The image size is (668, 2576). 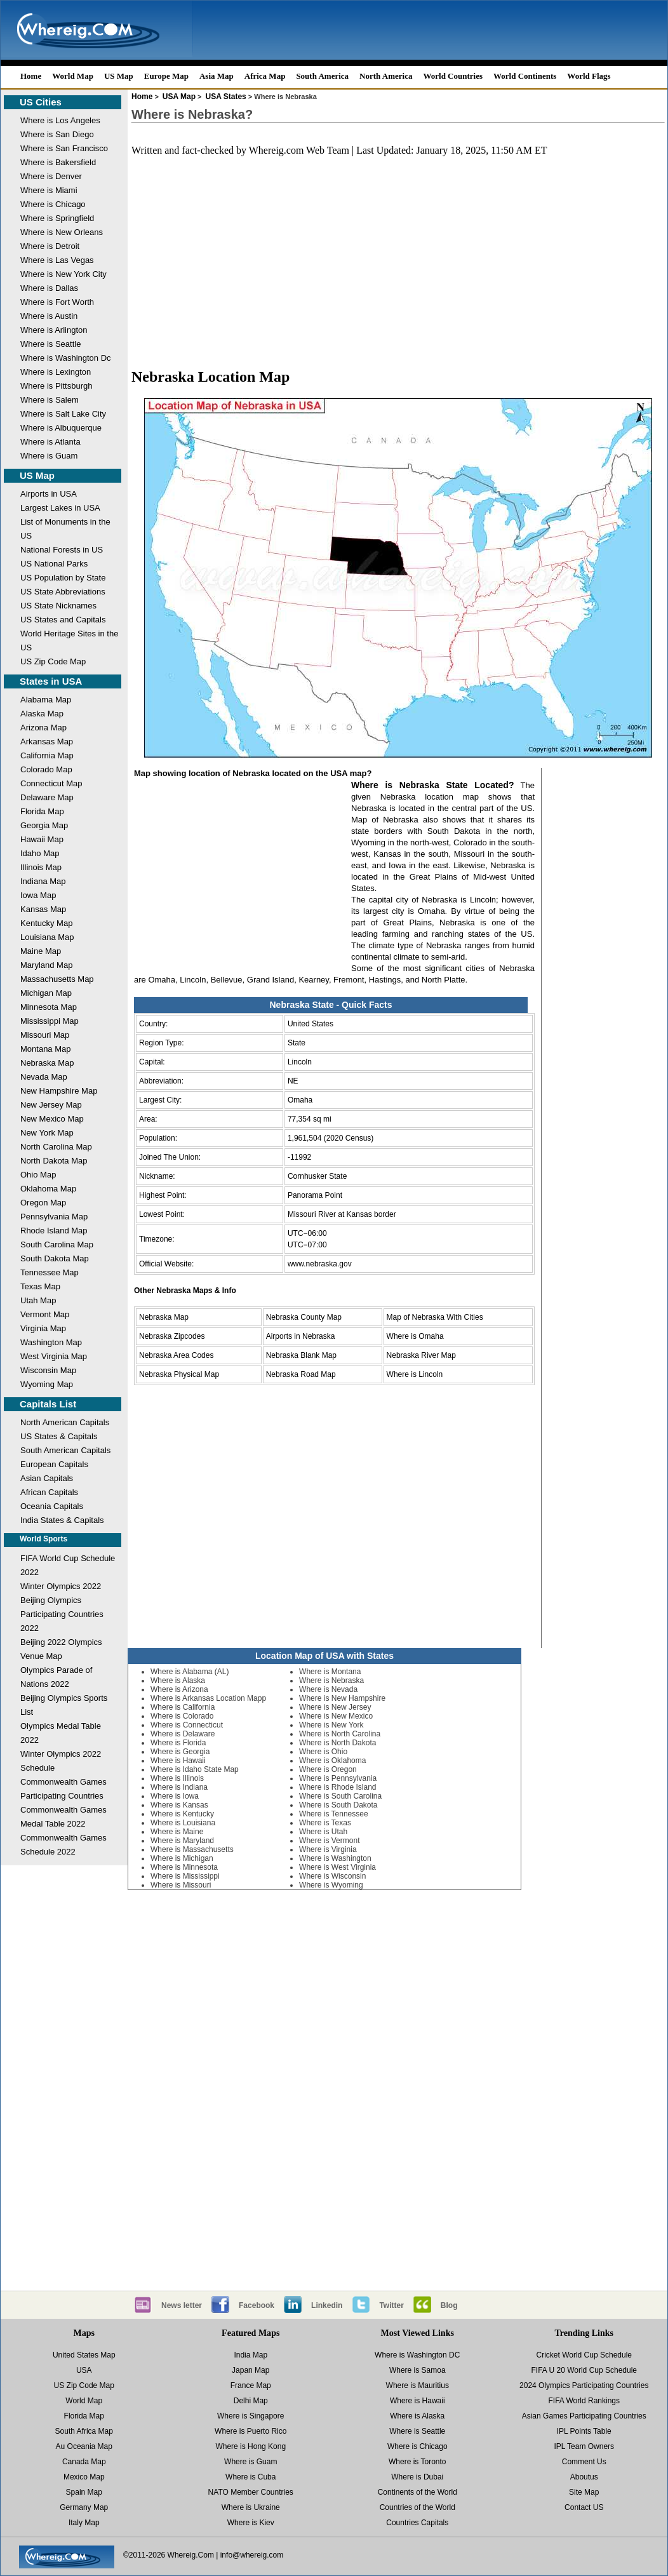 What do you see at coordinates (421, 1355) in the screenshot?
I see `Nebraska River Map` at bounding box center [421, 1355].